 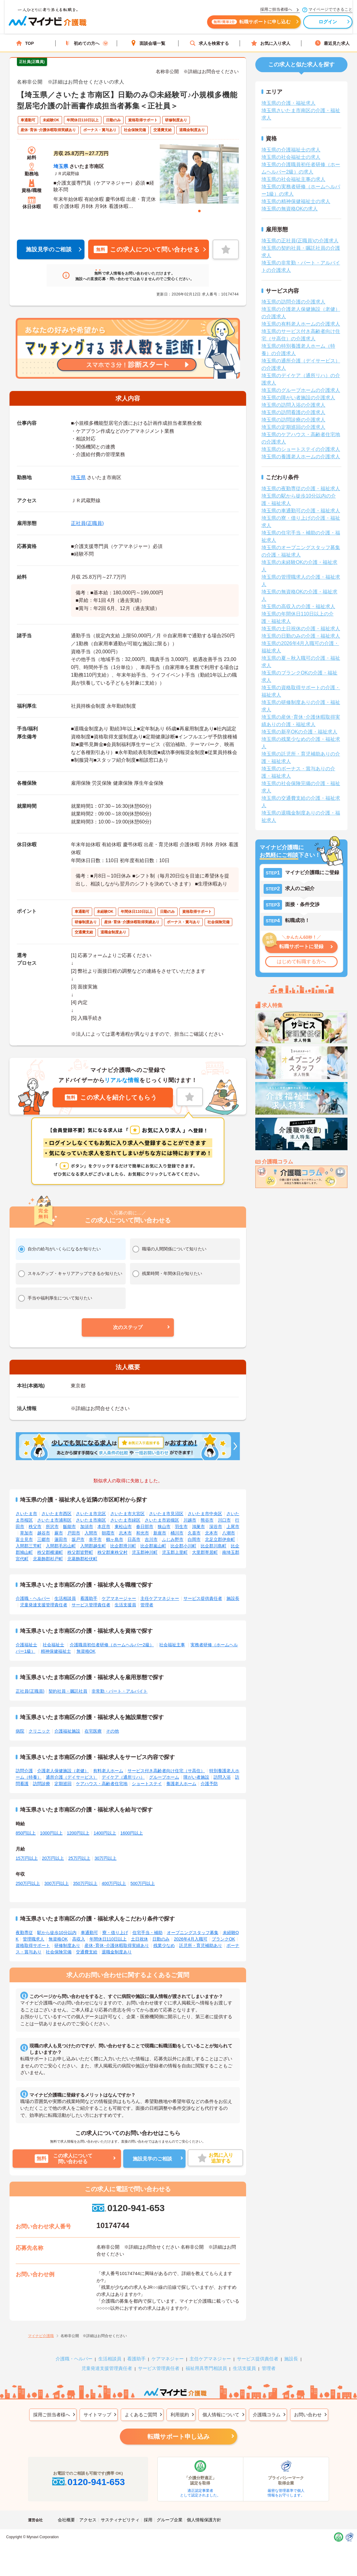 I want to click on 児童発達支援管理責任者, so click(x=43, y=1604).